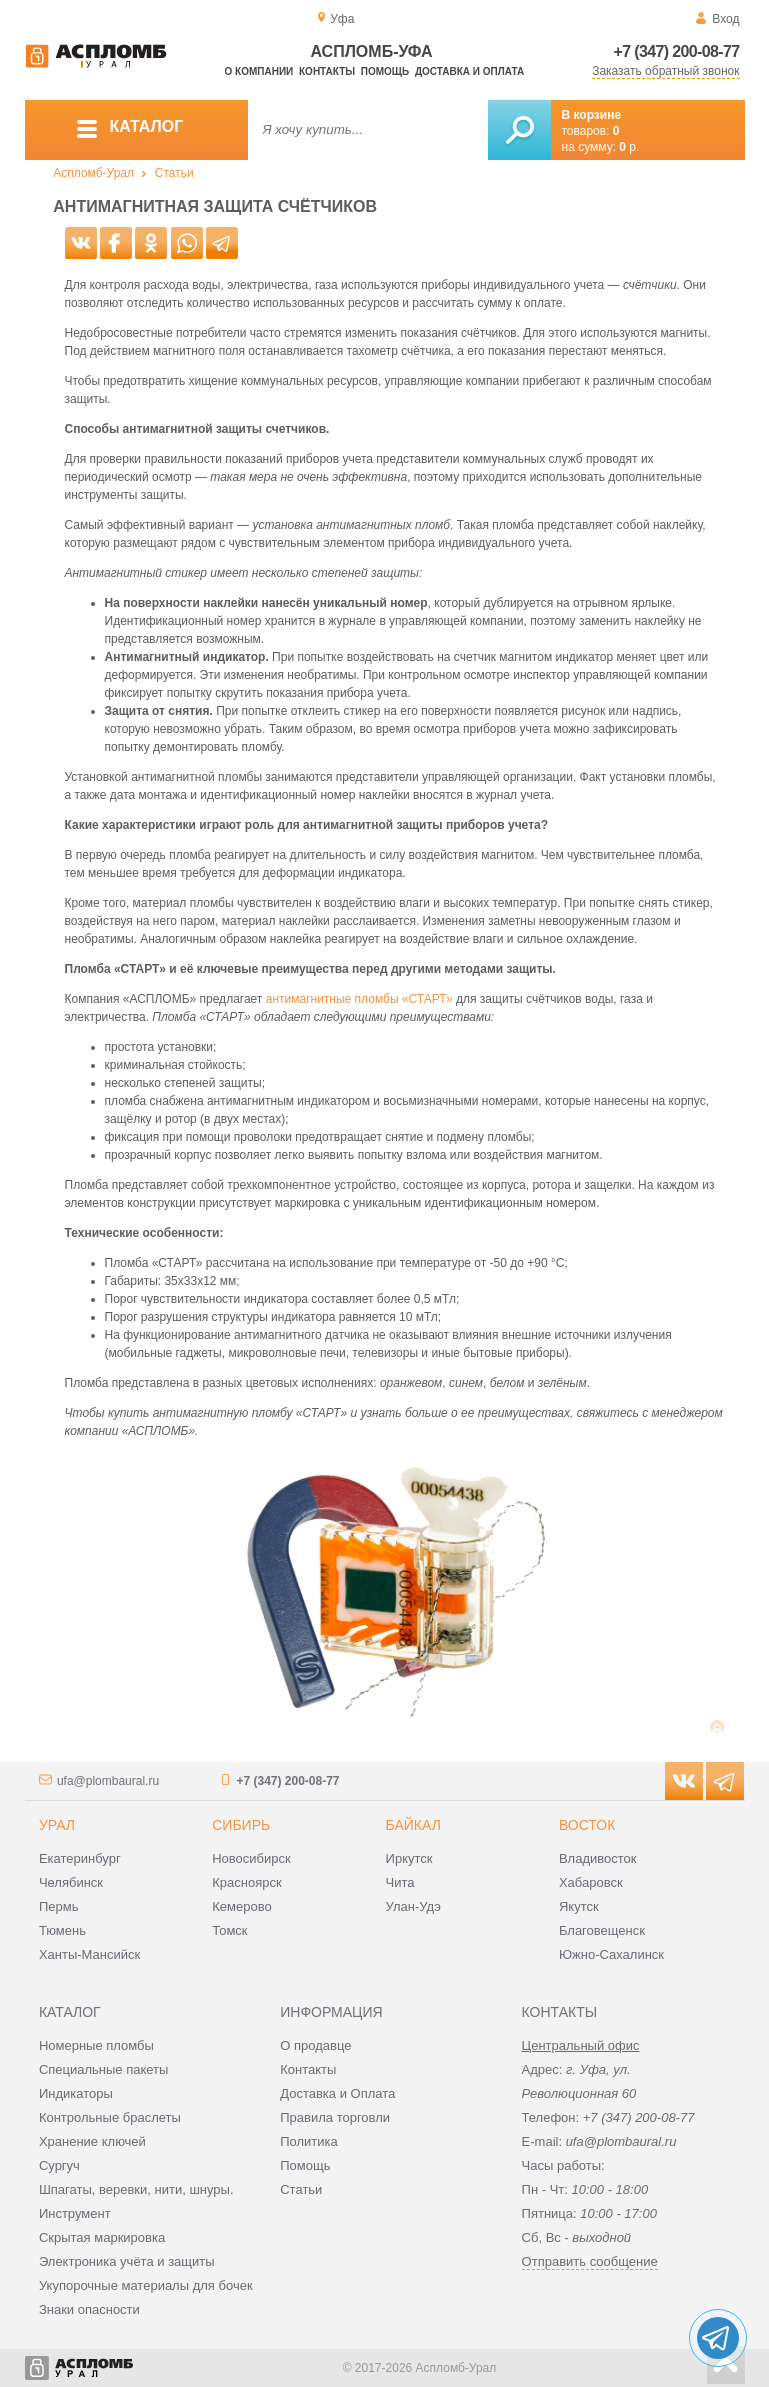 The width and height of the screenshot is (769, 2387). Describe the element at coordinates (337, 2093) in the screenshot. I see `Доставка и Оплата` at that location.